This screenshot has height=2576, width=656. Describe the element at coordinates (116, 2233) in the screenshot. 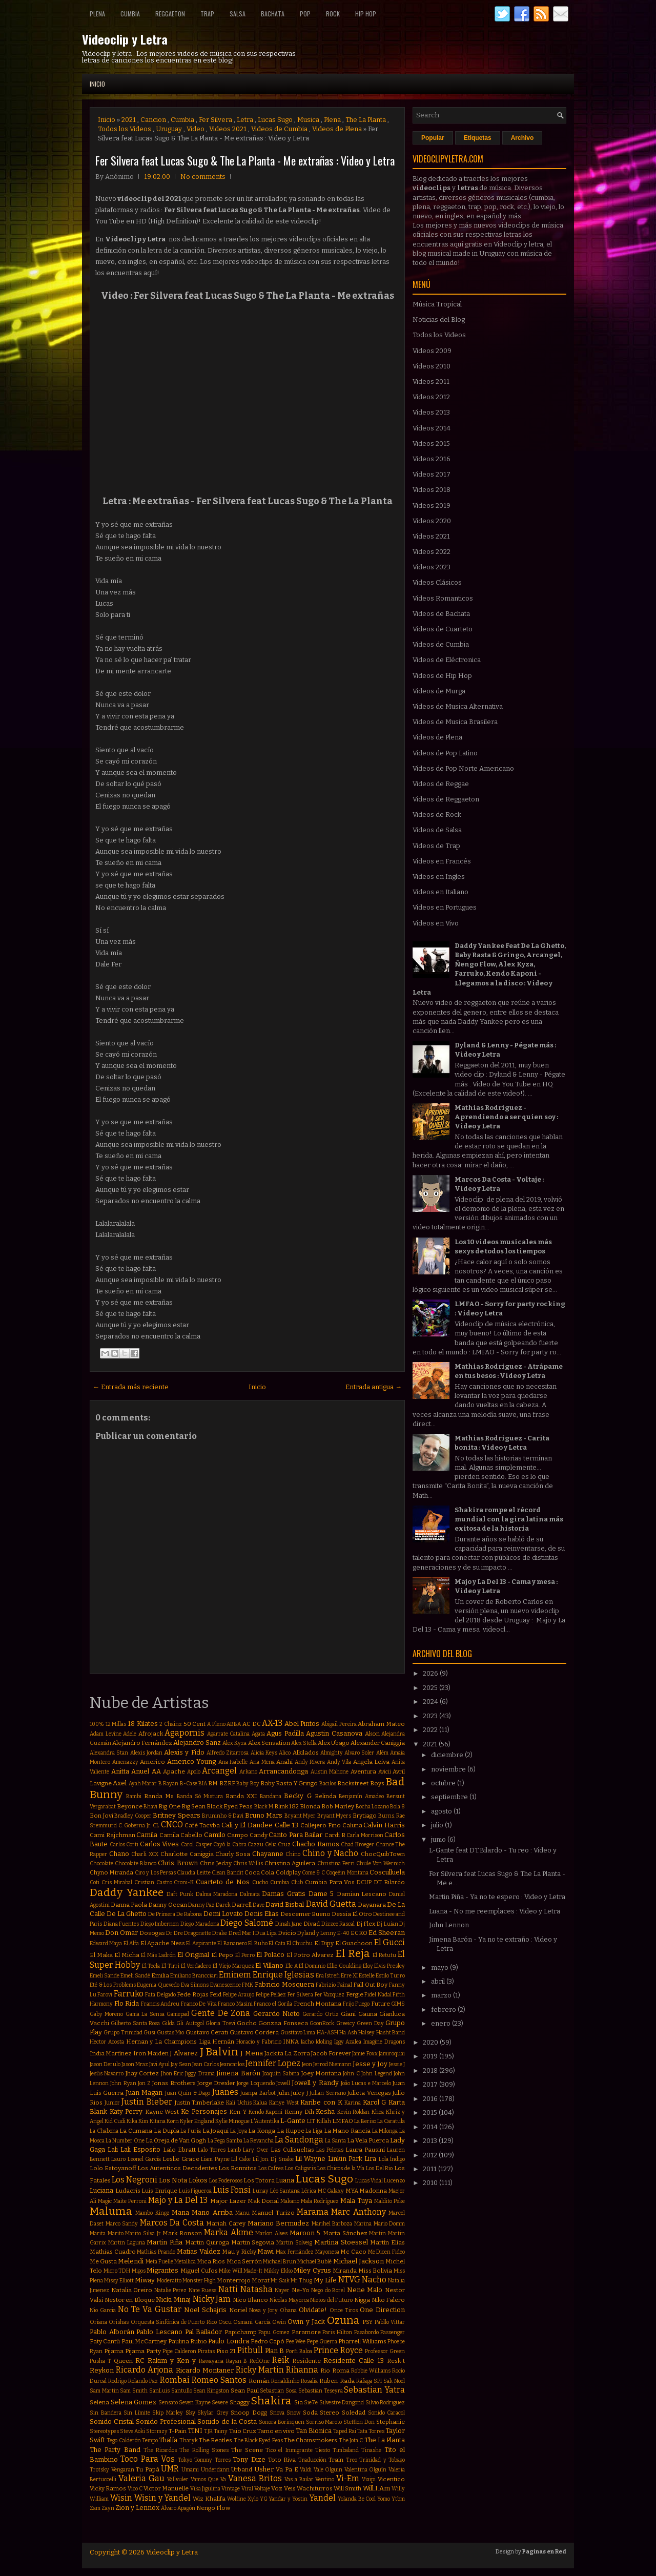

I see `Marito` at that location.